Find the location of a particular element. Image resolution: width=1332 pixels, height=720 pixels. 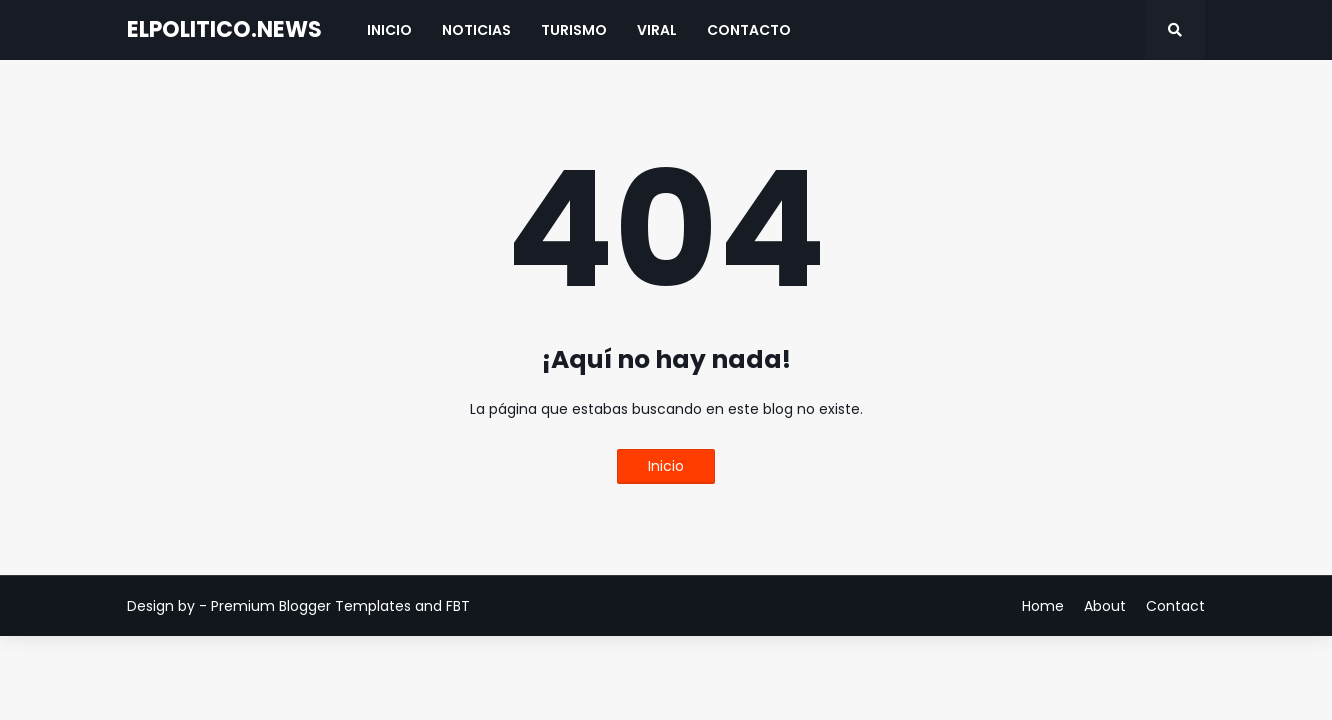

Inicio is located at coordinates (666, 466).